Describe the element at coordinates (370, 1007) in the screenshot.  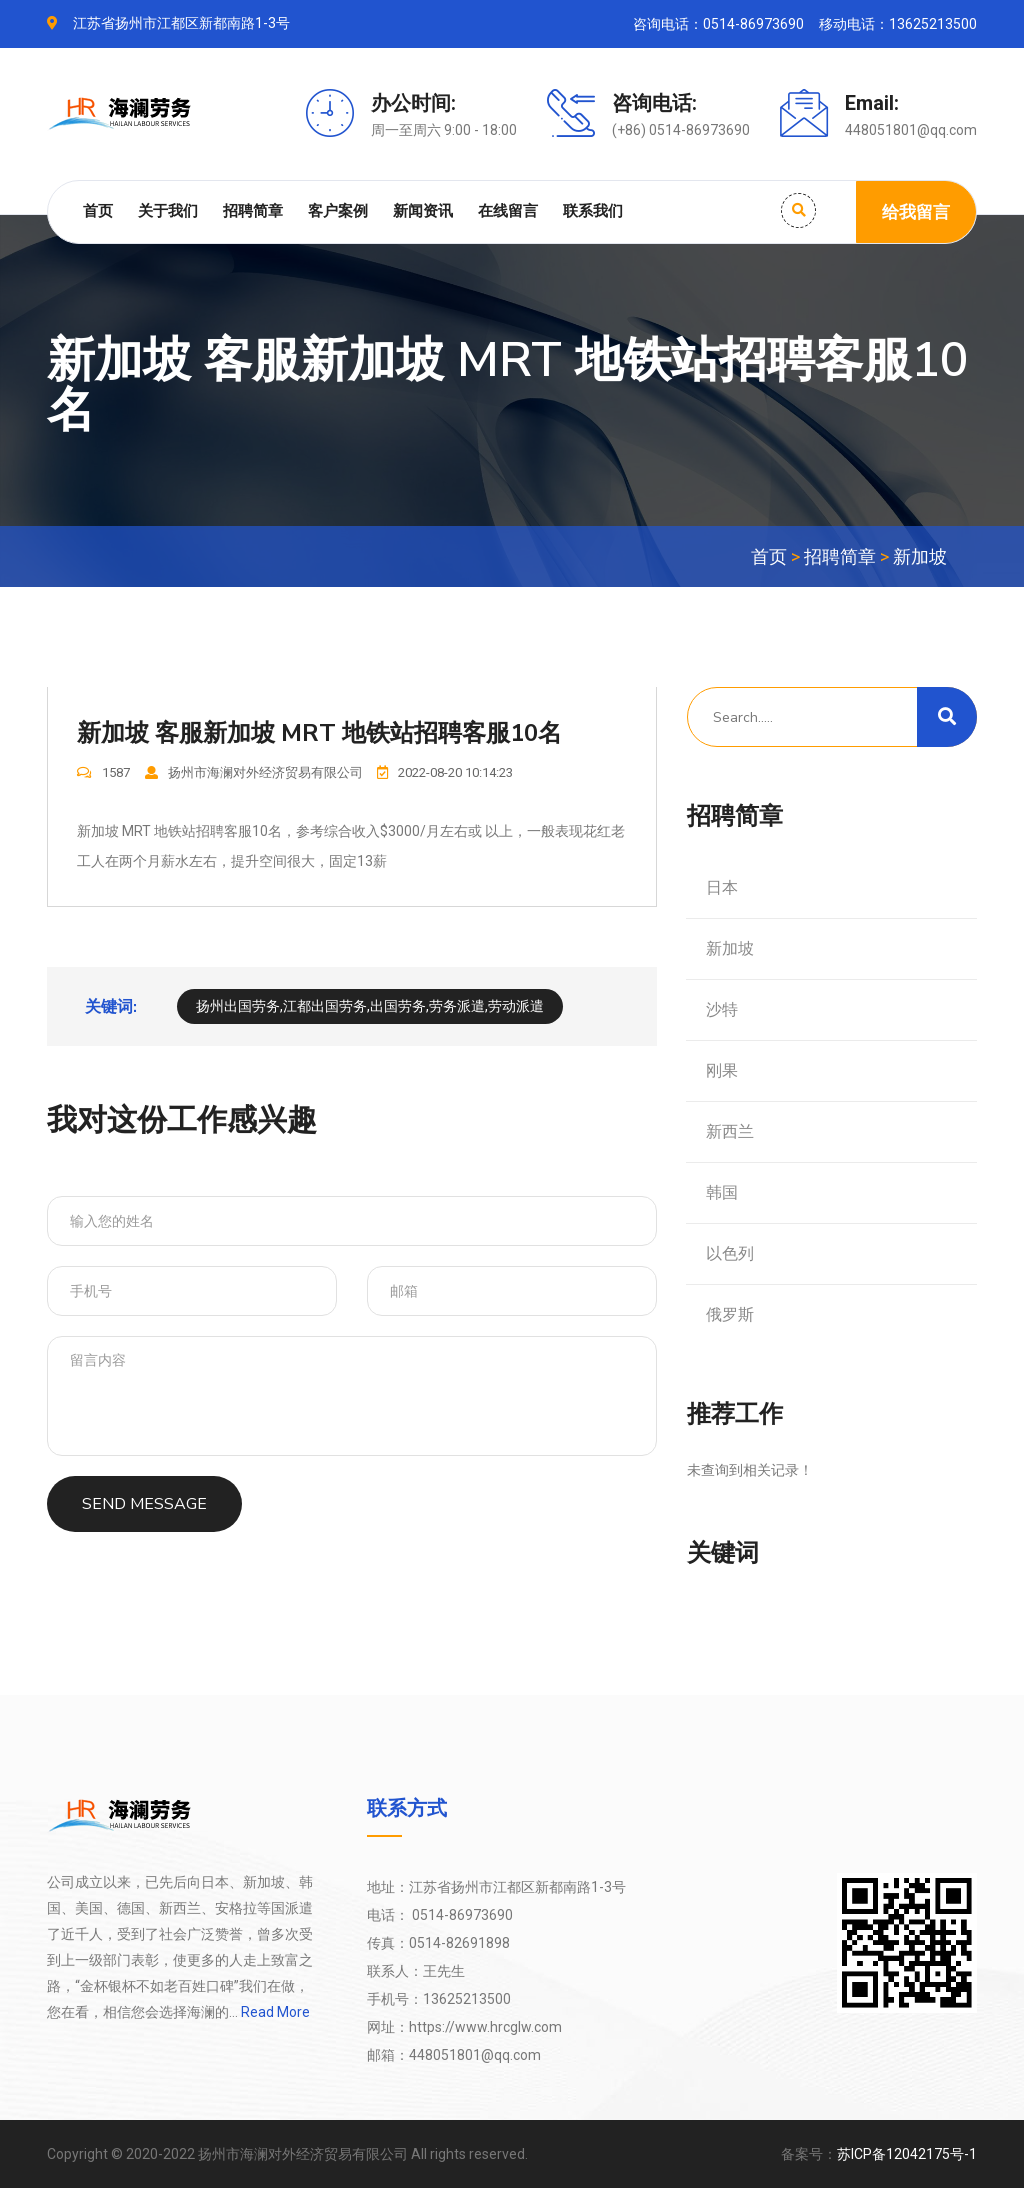
I see `扬州出国劳务,江都出国劳务,出国劳务,劳务派遣,劳动派遣` at that location.